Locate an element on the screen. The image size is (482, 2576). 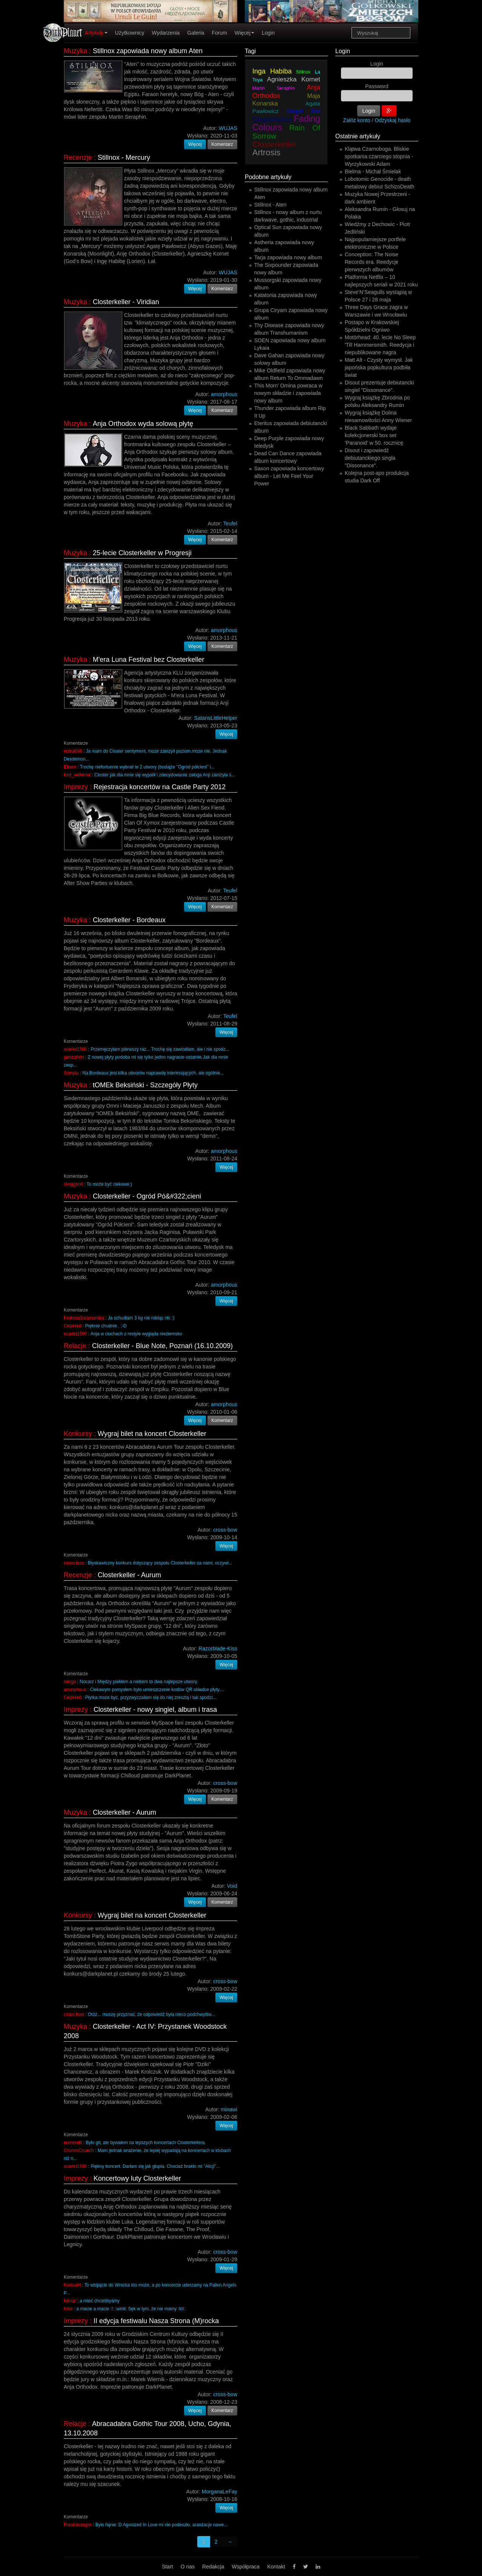
Wygraj bilet na koncert Closterkeller is located at coordinates (152, 1433).